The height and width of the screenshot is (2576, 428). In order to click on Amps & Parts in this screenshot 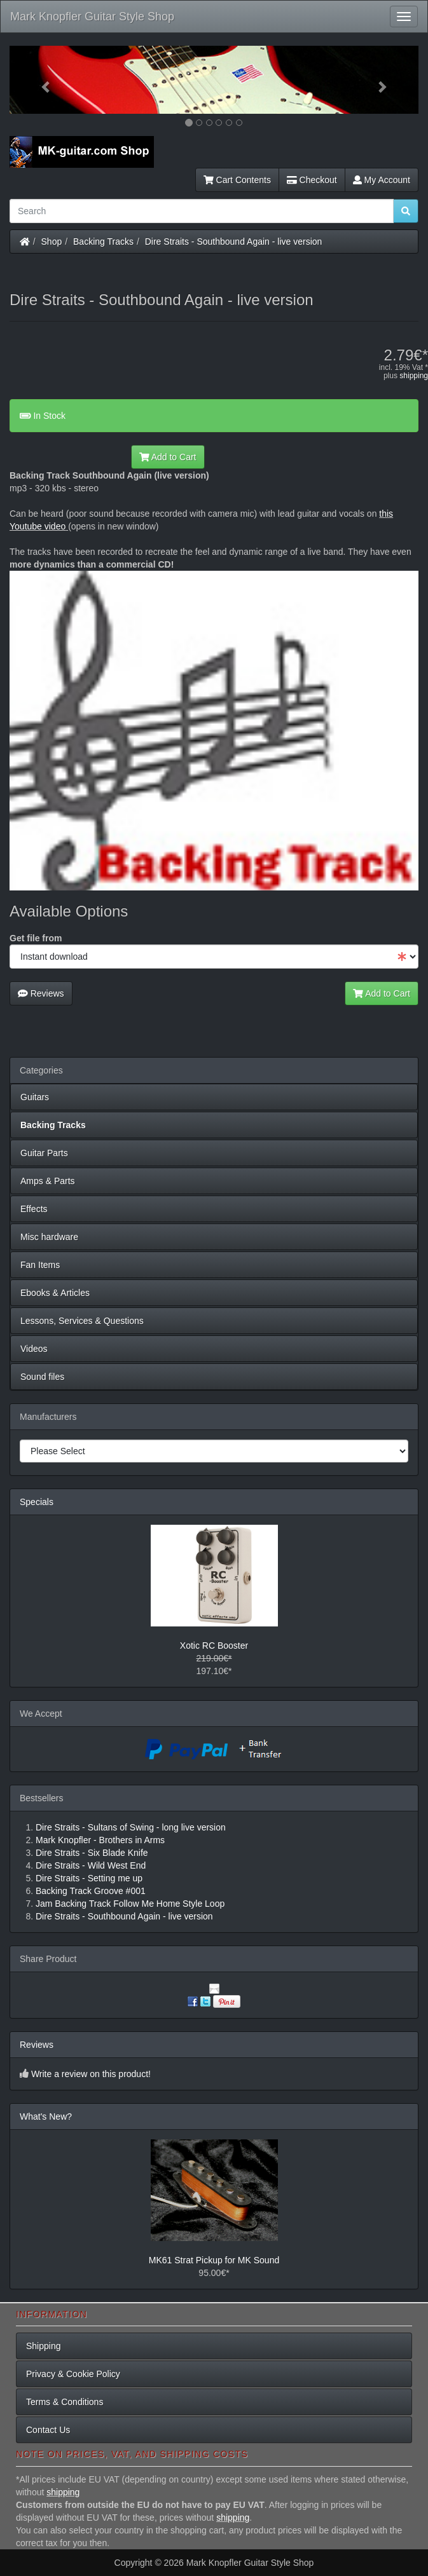, I will do `click(47, 1181)`.